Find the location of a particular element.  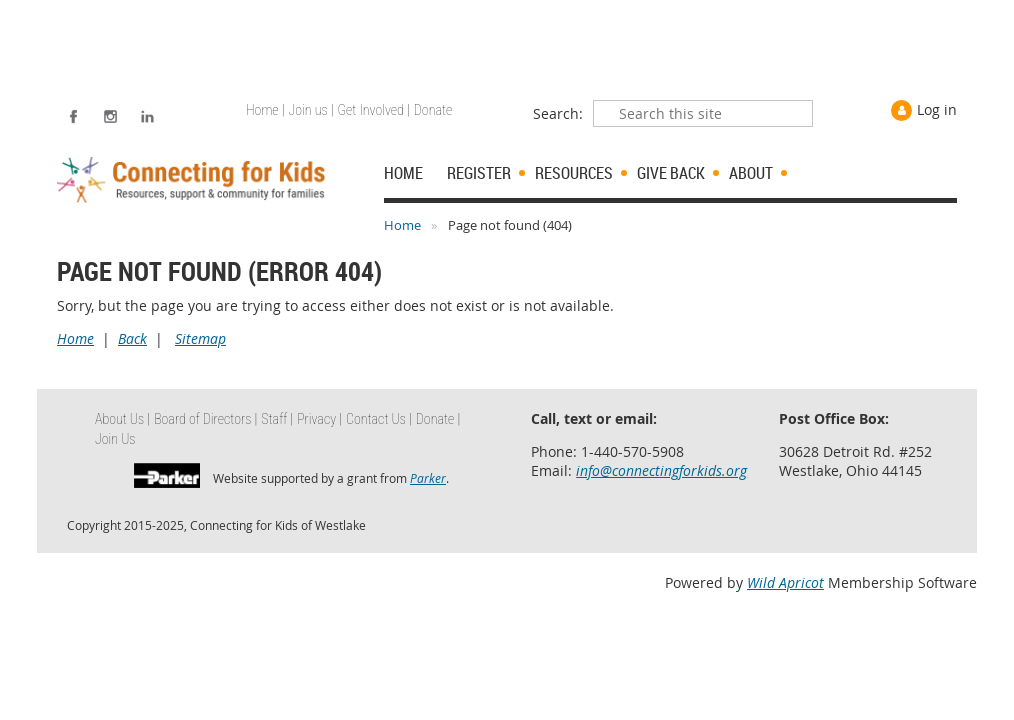

info@connectingforkids.org is located at coordinates (661, 470).